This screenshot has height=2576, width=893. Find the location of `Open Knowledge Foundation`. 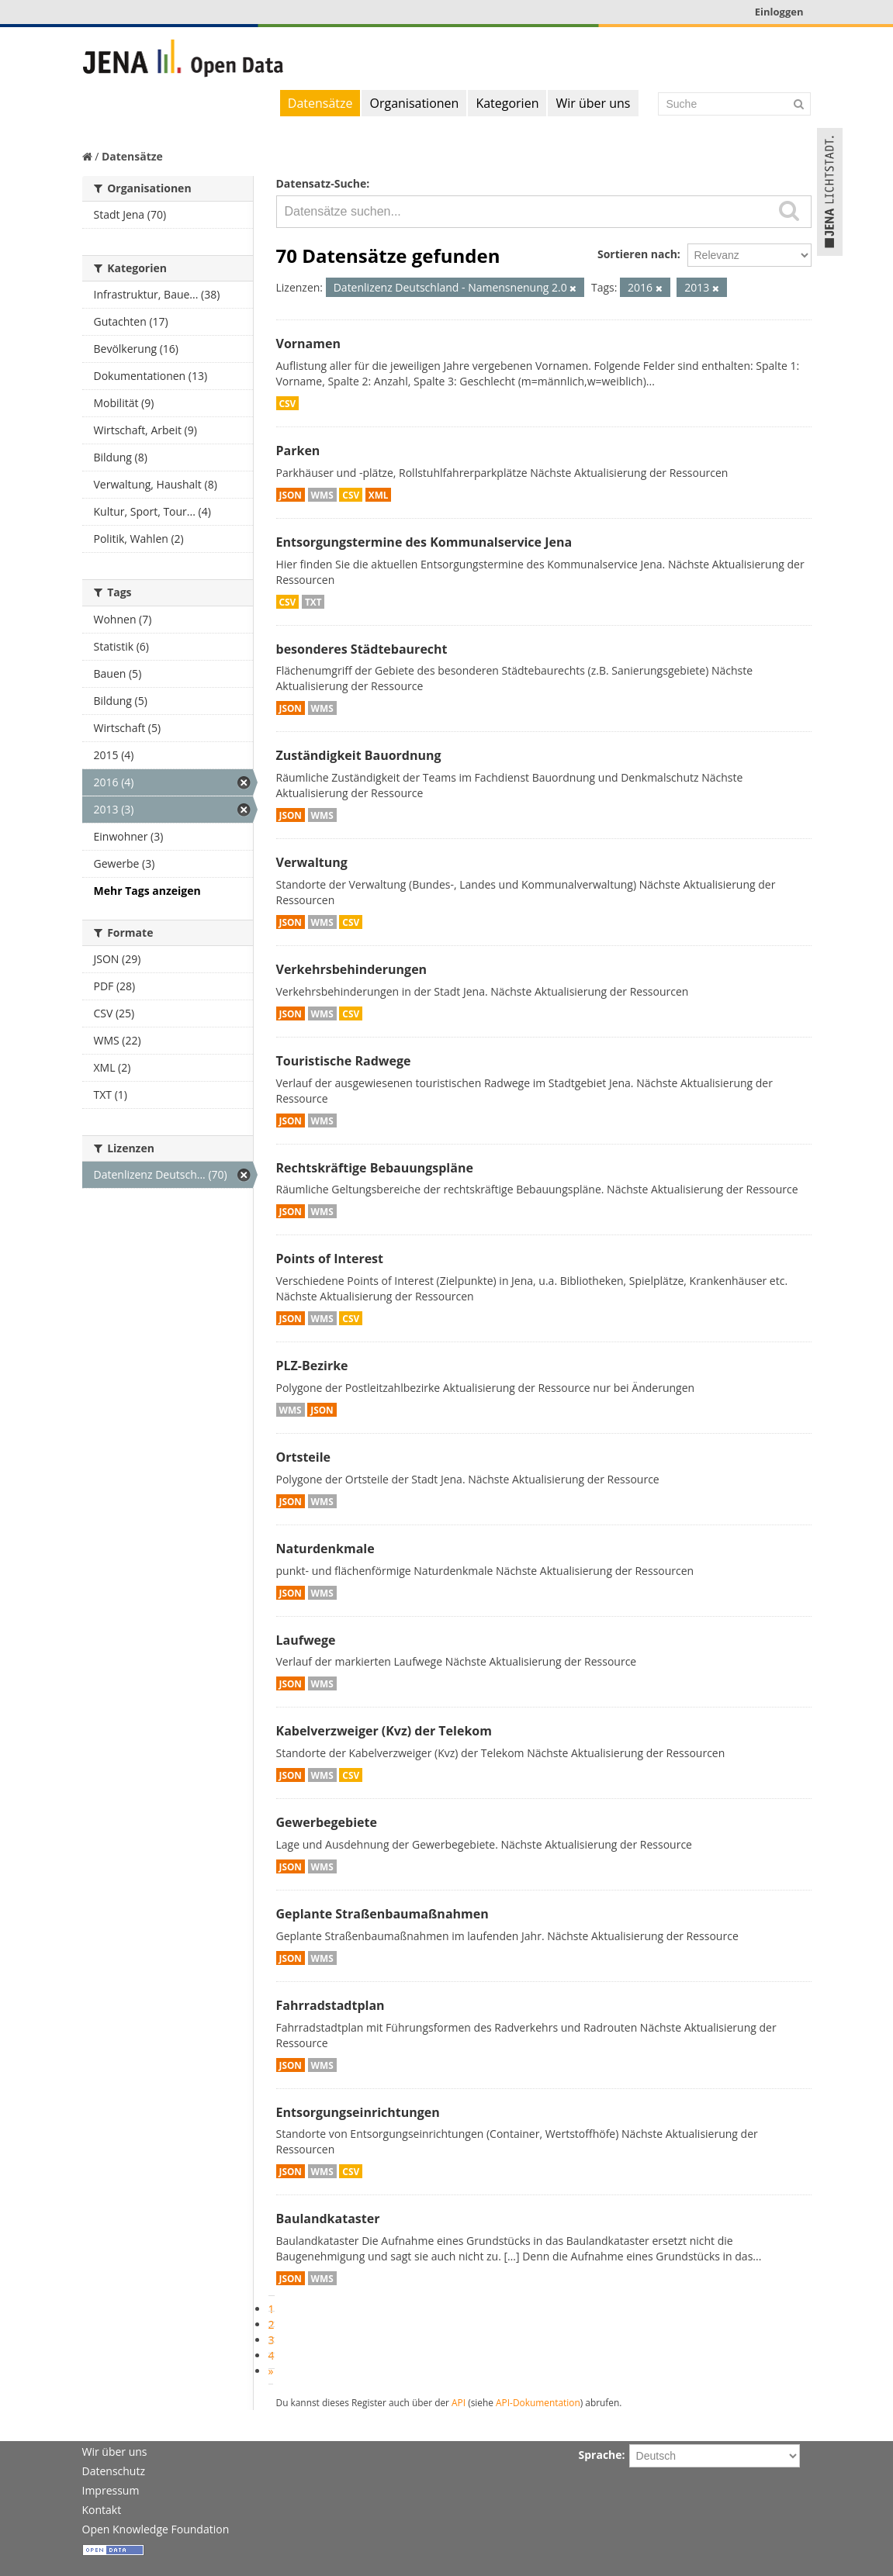

Open Knowledge Foundation is located at coordinates (156, 2529).